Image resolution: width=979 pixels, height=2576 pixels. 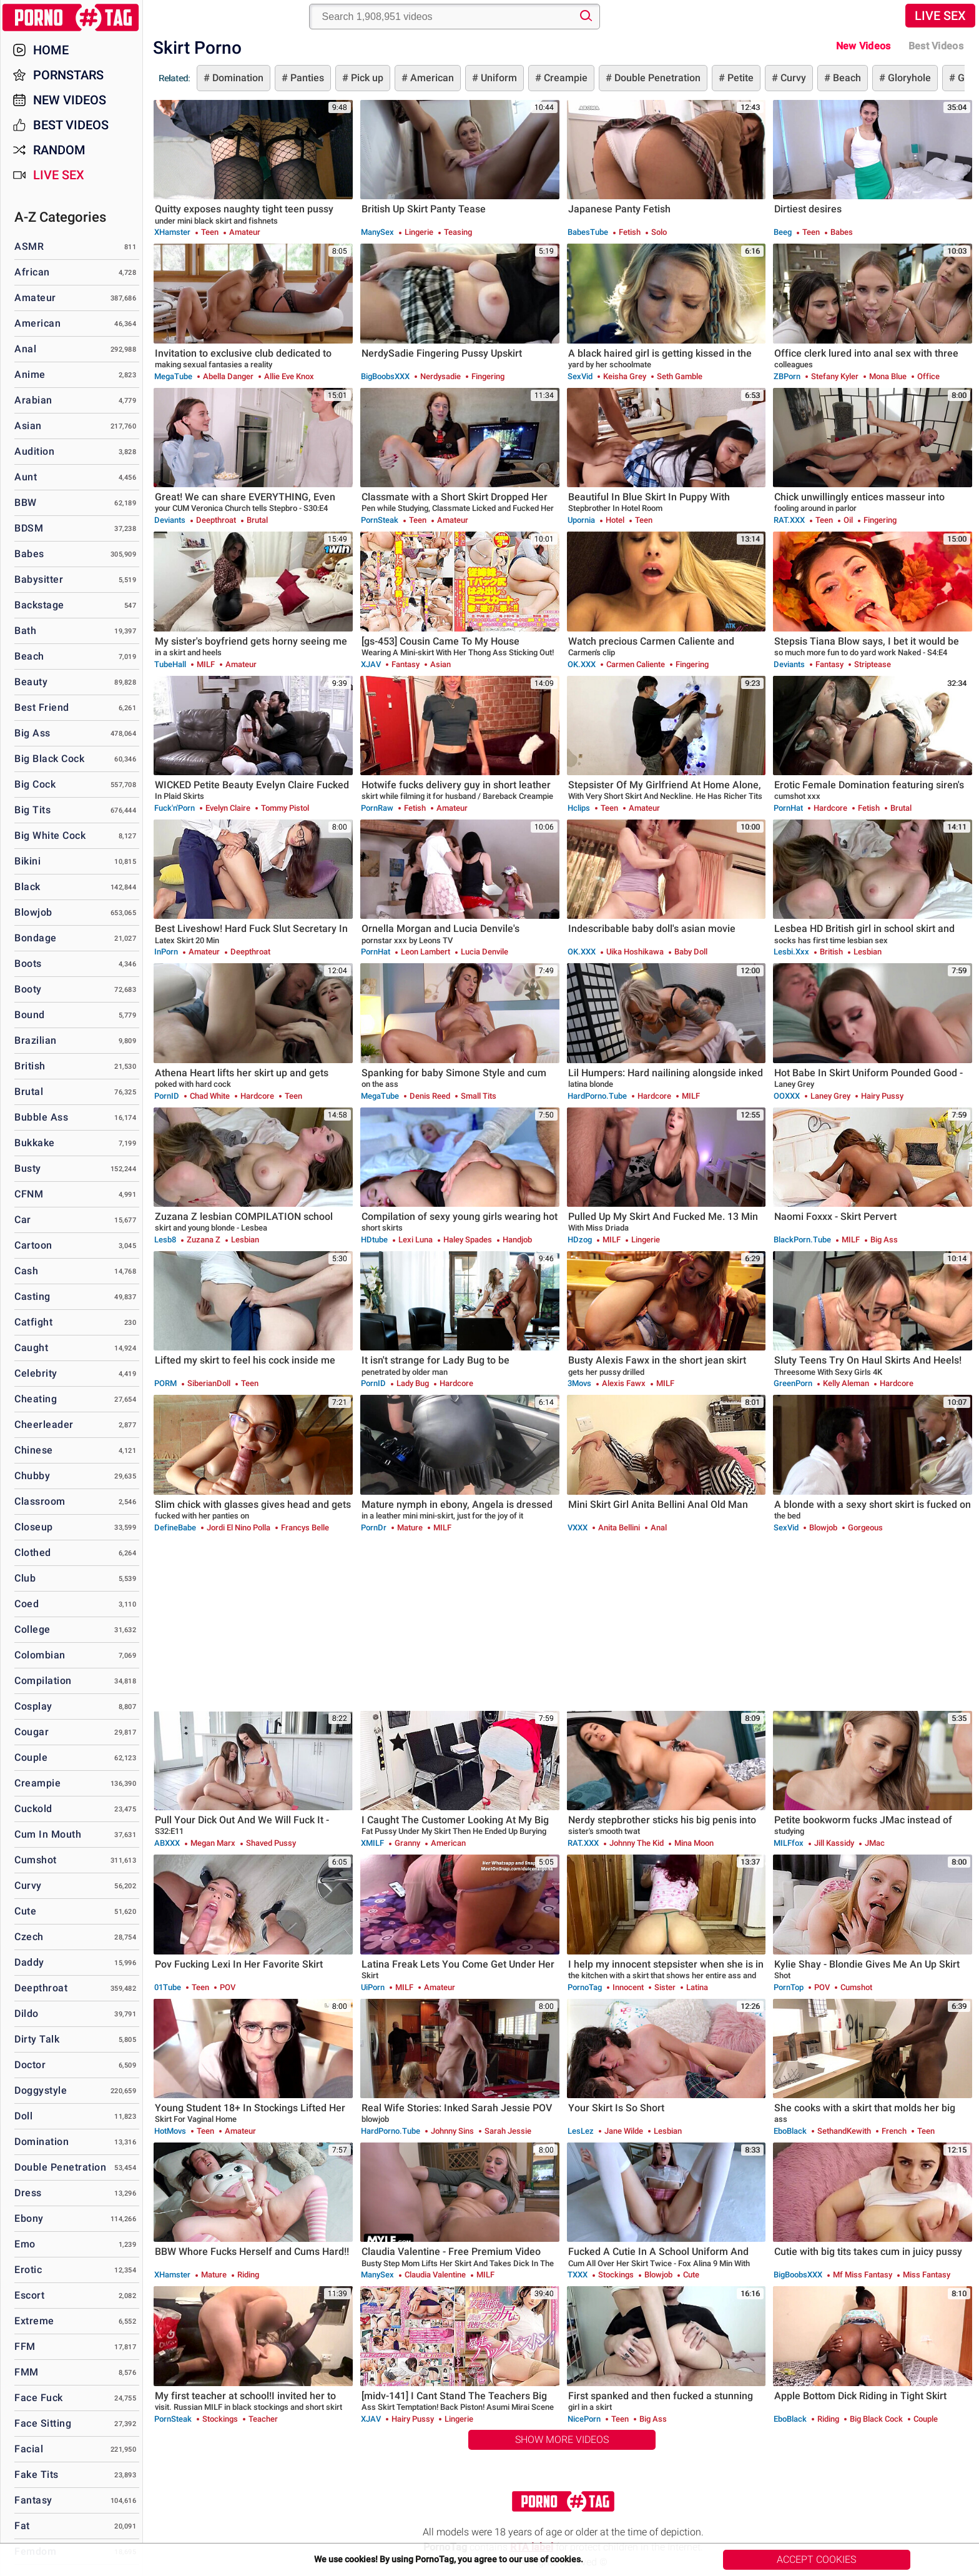 I want to click on DefineBabe, so click(x=175, y=1527).